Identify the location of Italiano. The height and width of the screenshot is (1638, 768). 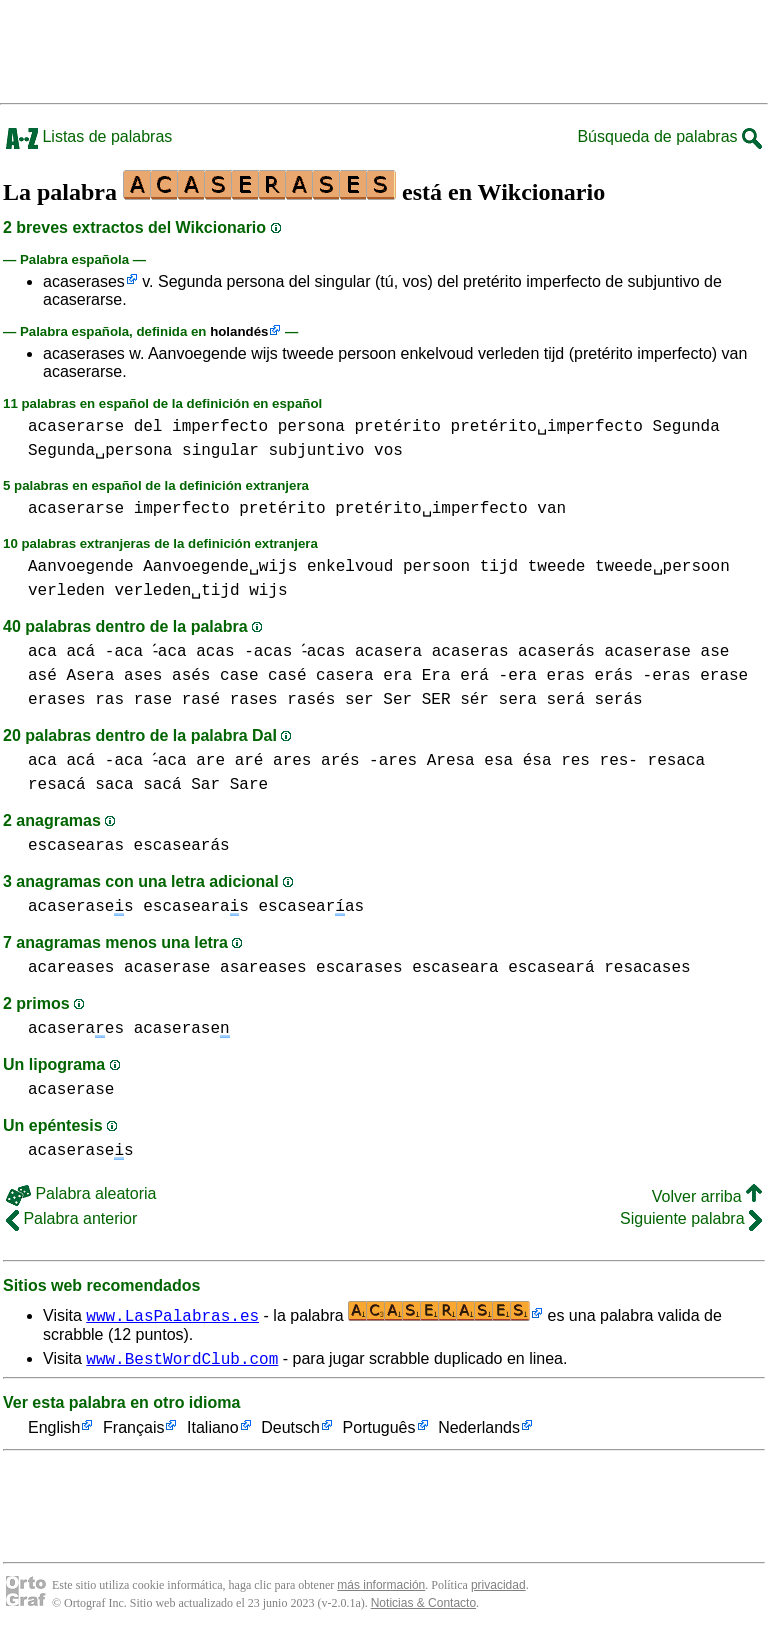
(213, 1431).